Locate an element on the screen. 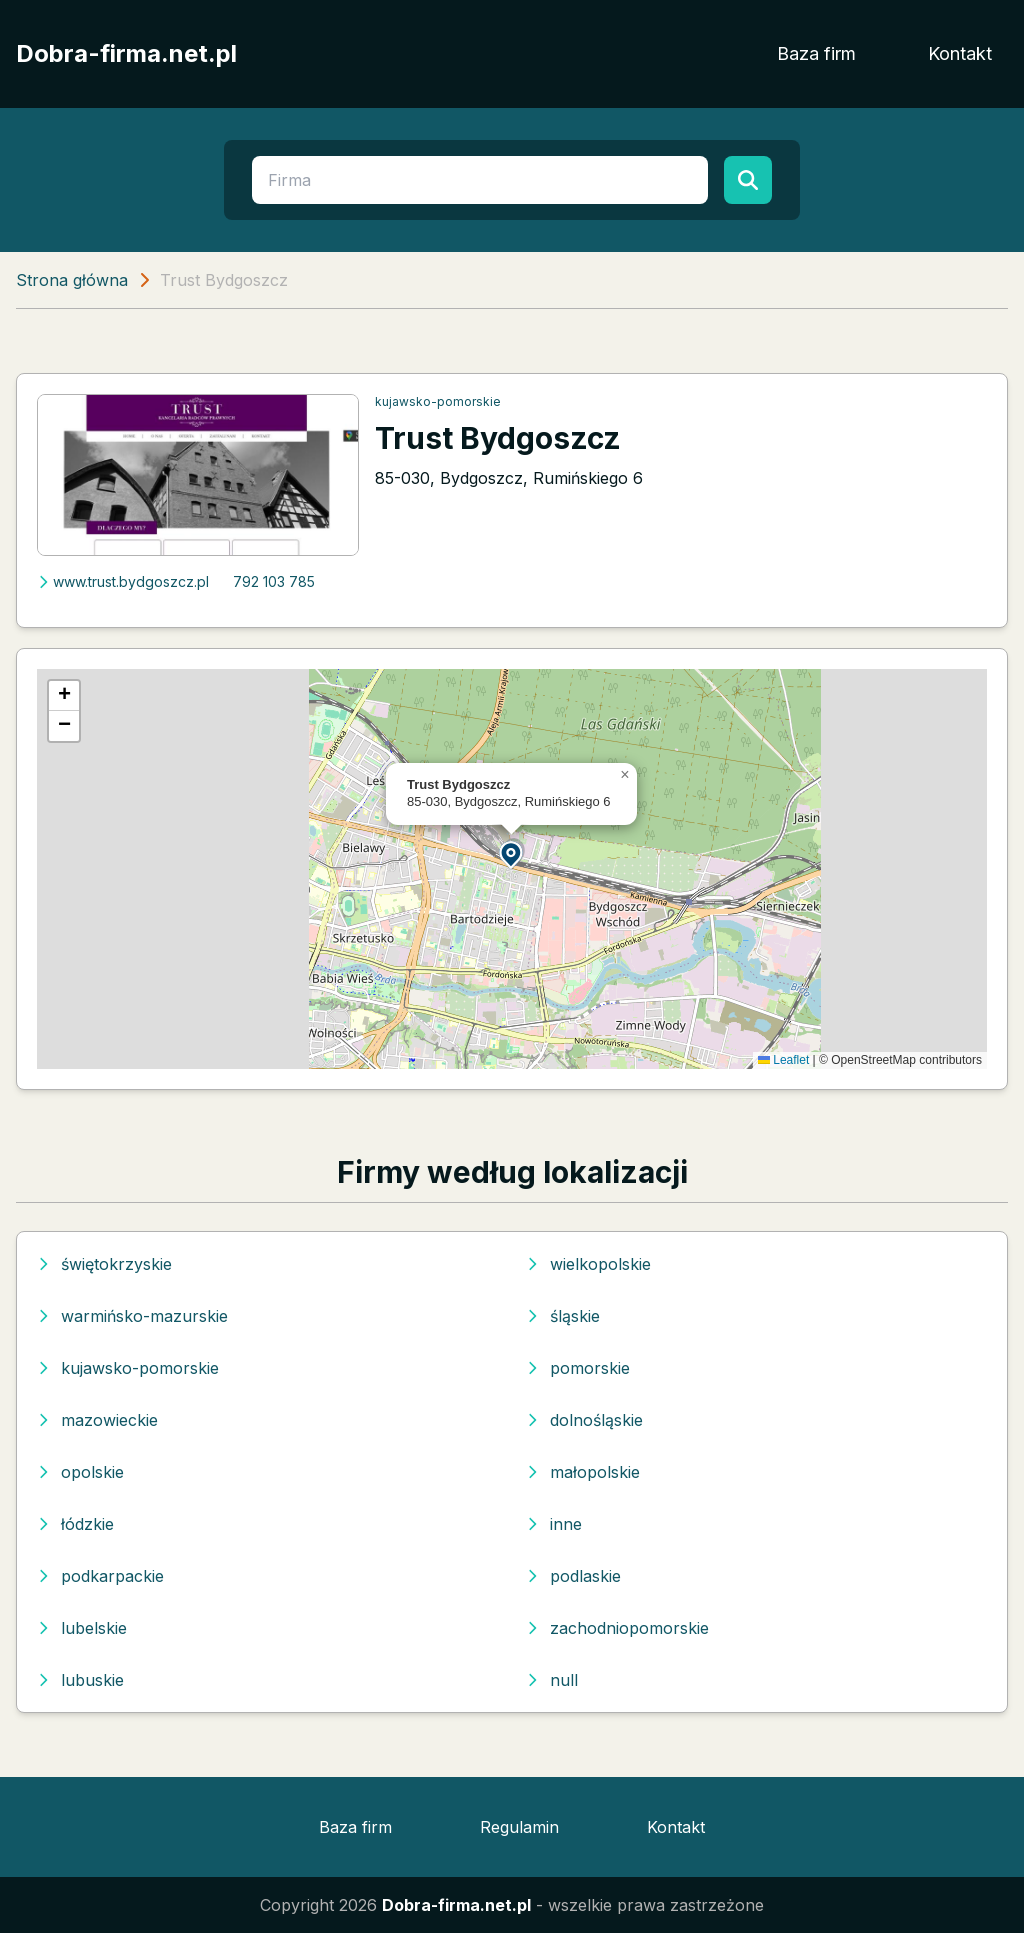 The image size is (1024, 1933). Kontakt is located at coordinates (960, 53).